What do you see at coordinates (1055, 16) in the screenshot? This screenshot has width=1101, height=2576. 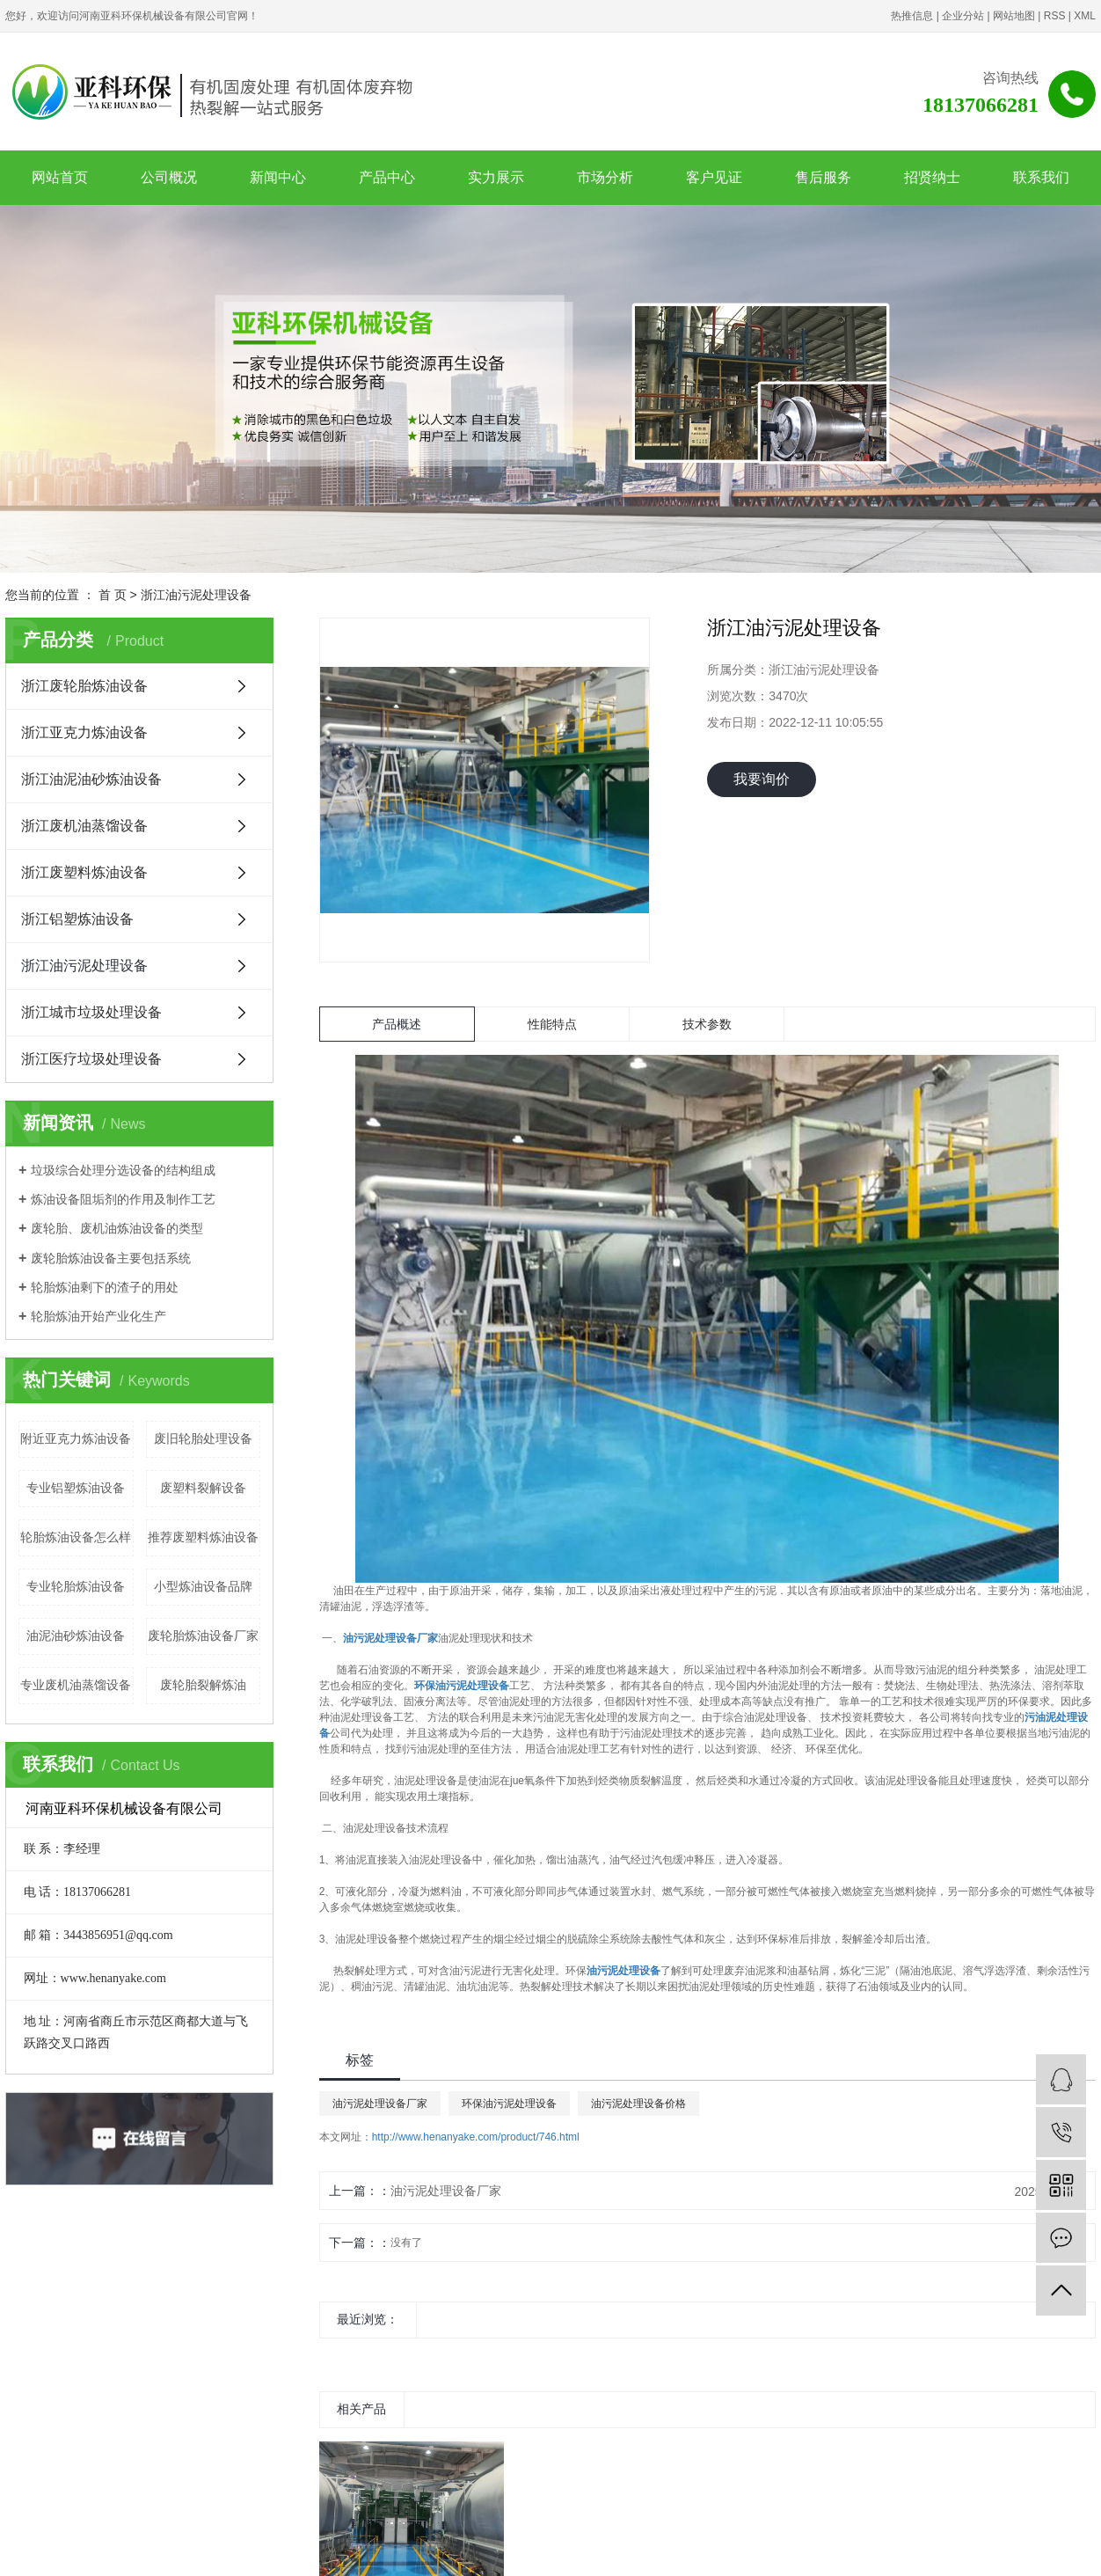 I see `RSS` at bounding box center [1055, 16].